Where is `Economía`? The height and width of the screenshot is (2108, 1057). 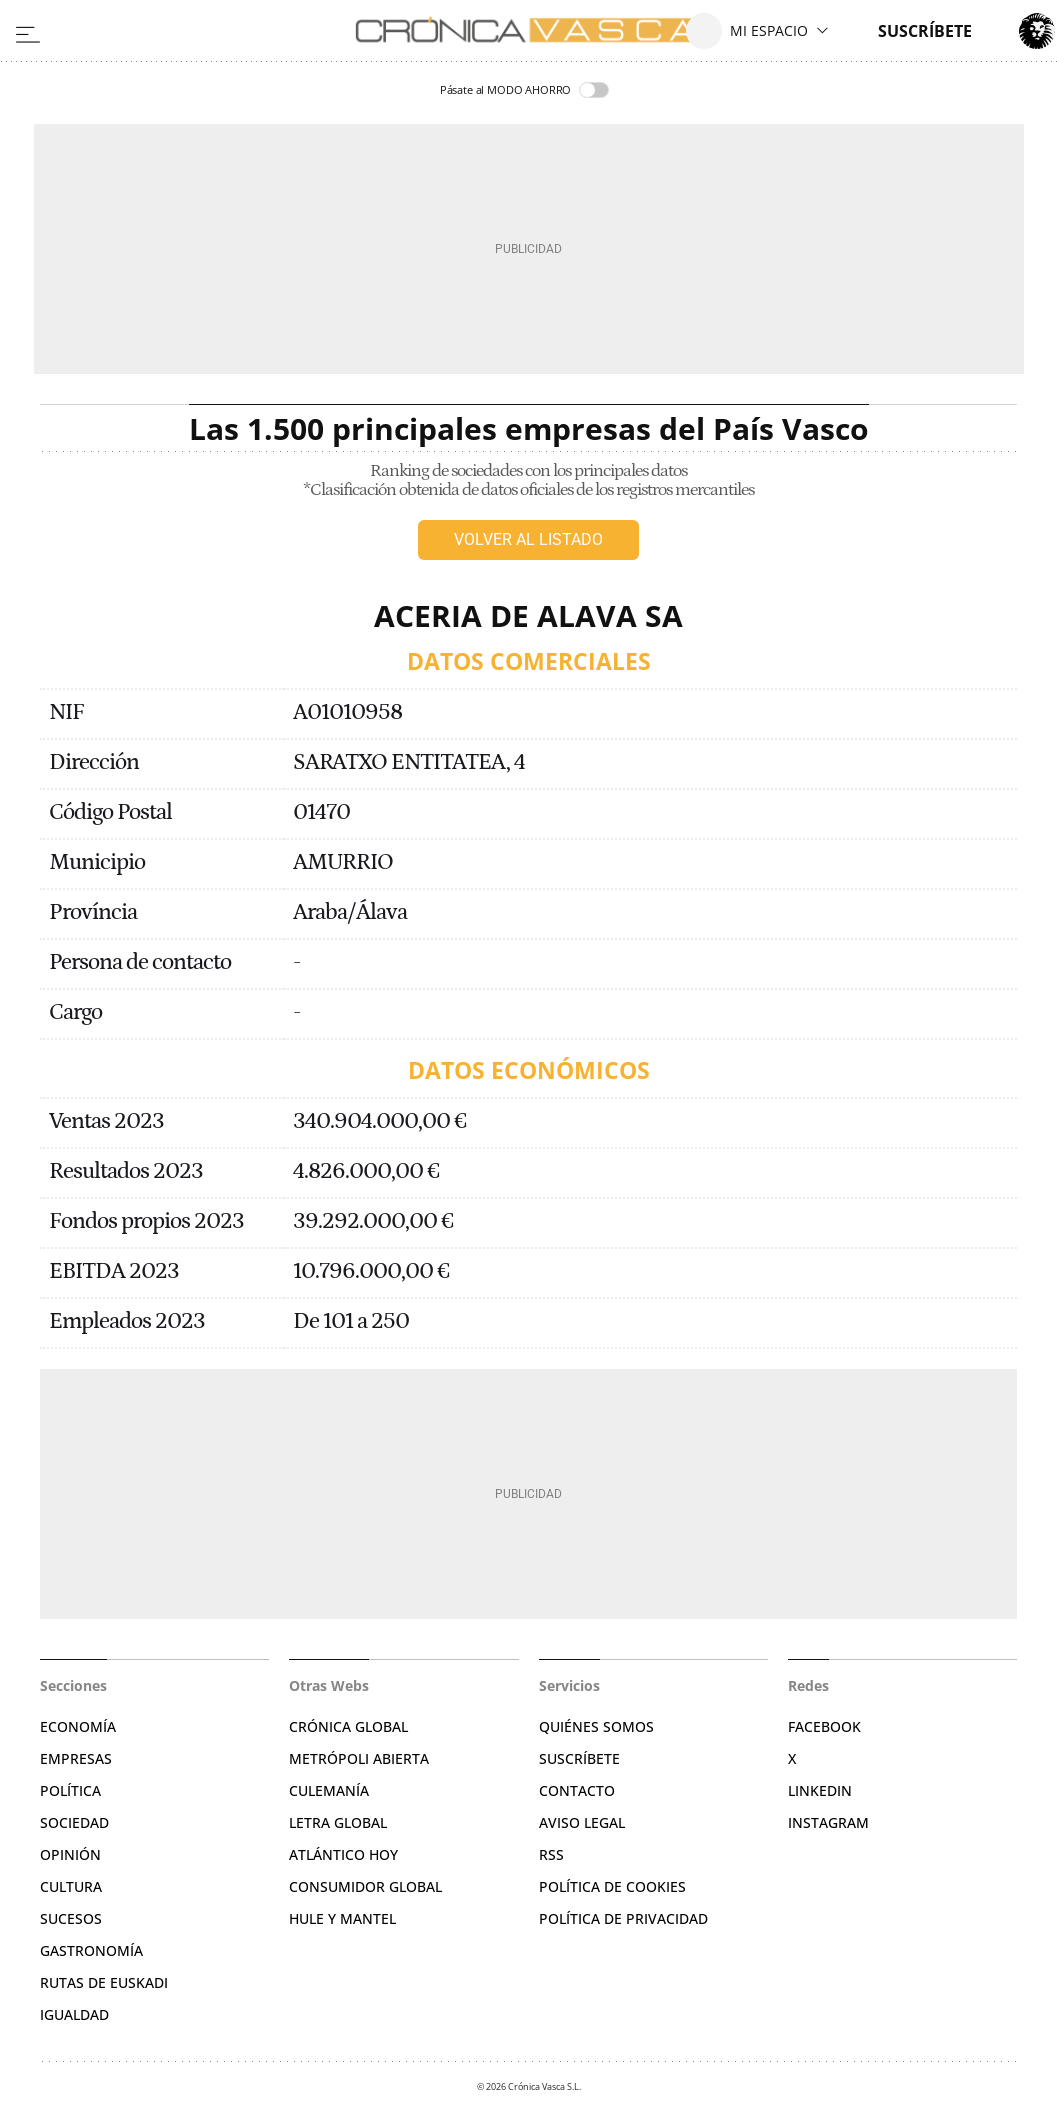 Economía is located at coordinates (78, 1726).